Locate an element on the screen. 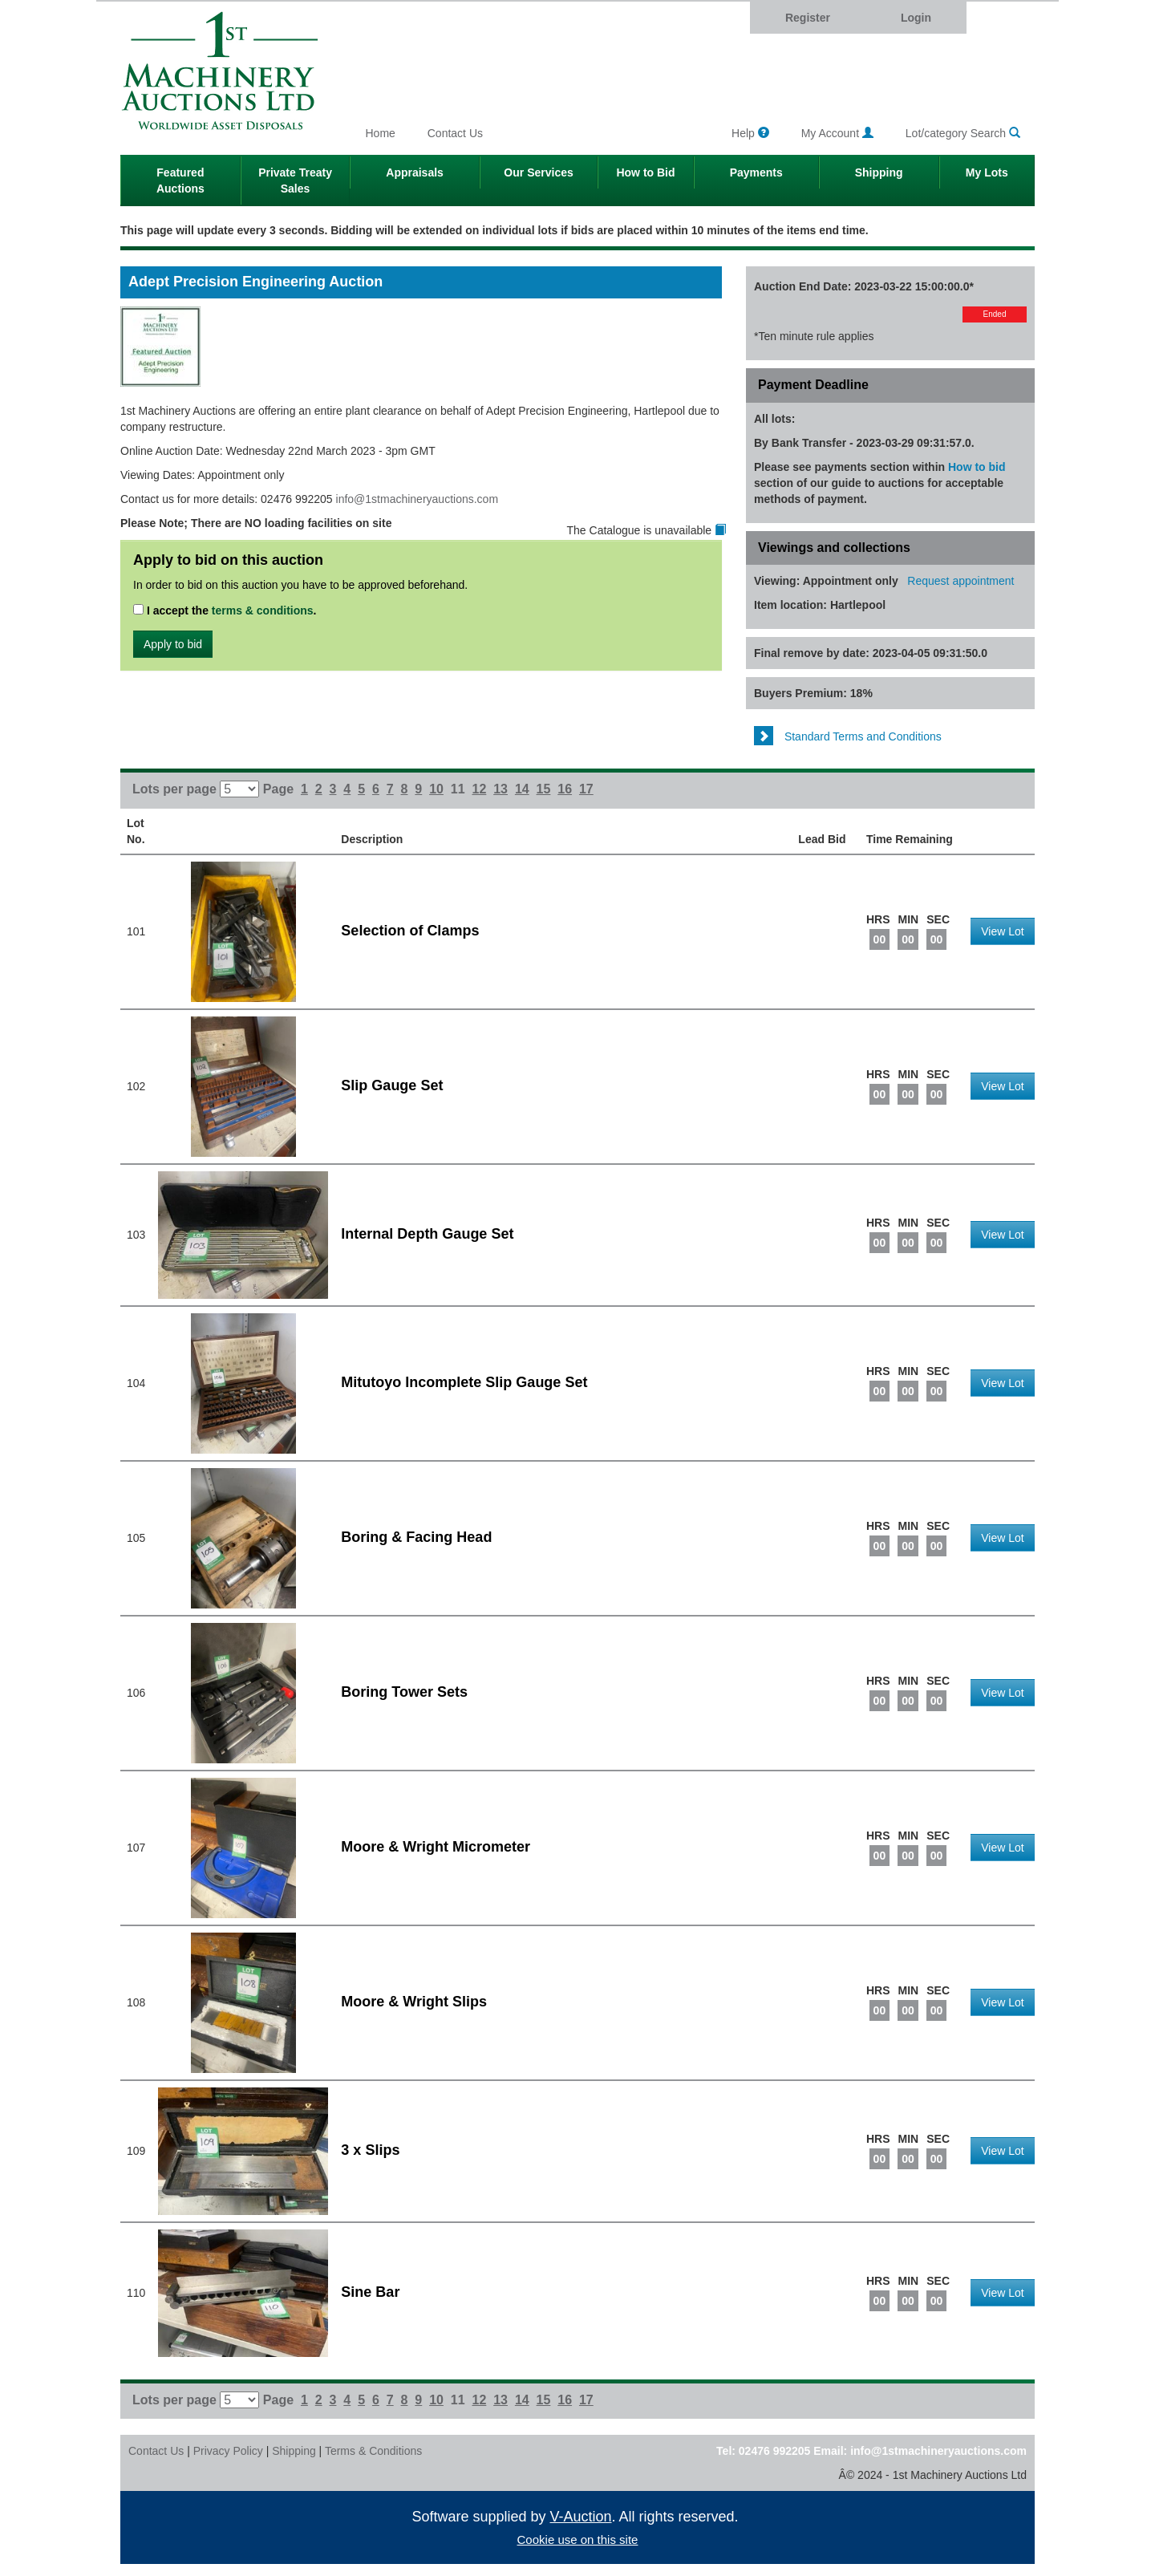 The image size is (1155, 2576). Request appointment is located at coordinates (960, 580).